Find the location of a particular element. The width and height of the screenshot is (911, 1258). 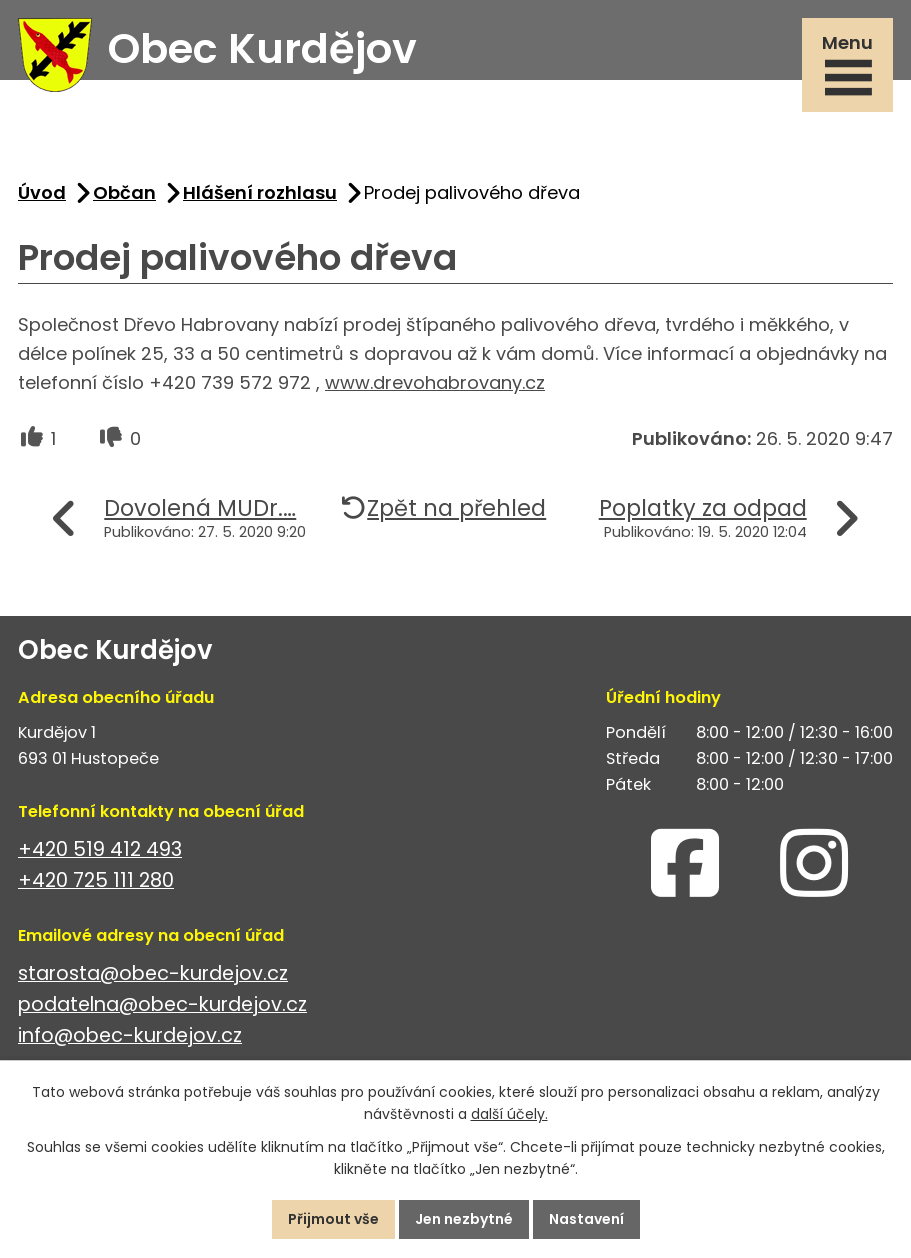

Úvod is located at coordinates (42, 192).